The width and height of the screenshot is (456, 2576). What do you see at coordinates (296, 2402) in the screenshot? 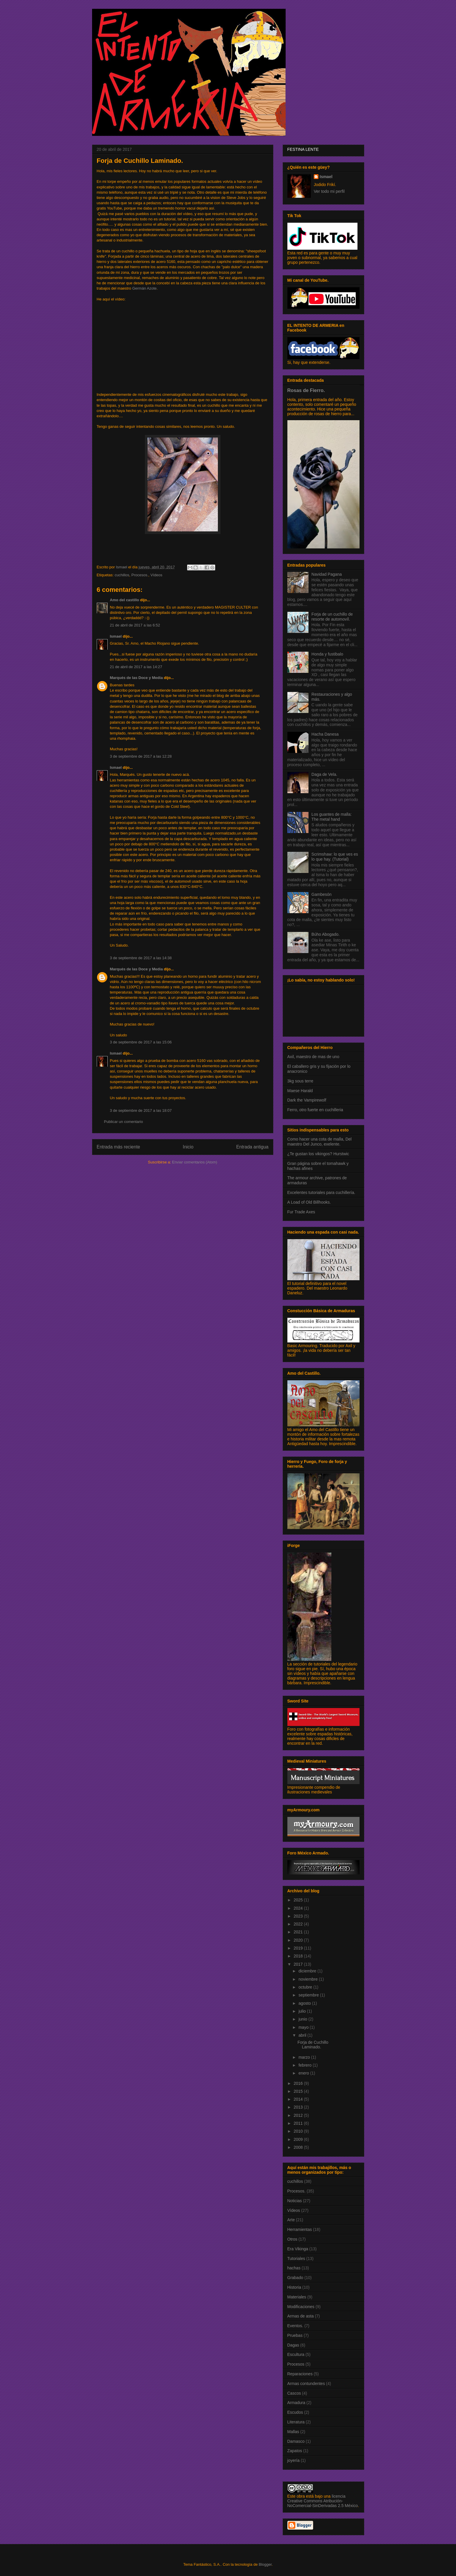
I see `Armadura` at bounding box center [296, 2402].